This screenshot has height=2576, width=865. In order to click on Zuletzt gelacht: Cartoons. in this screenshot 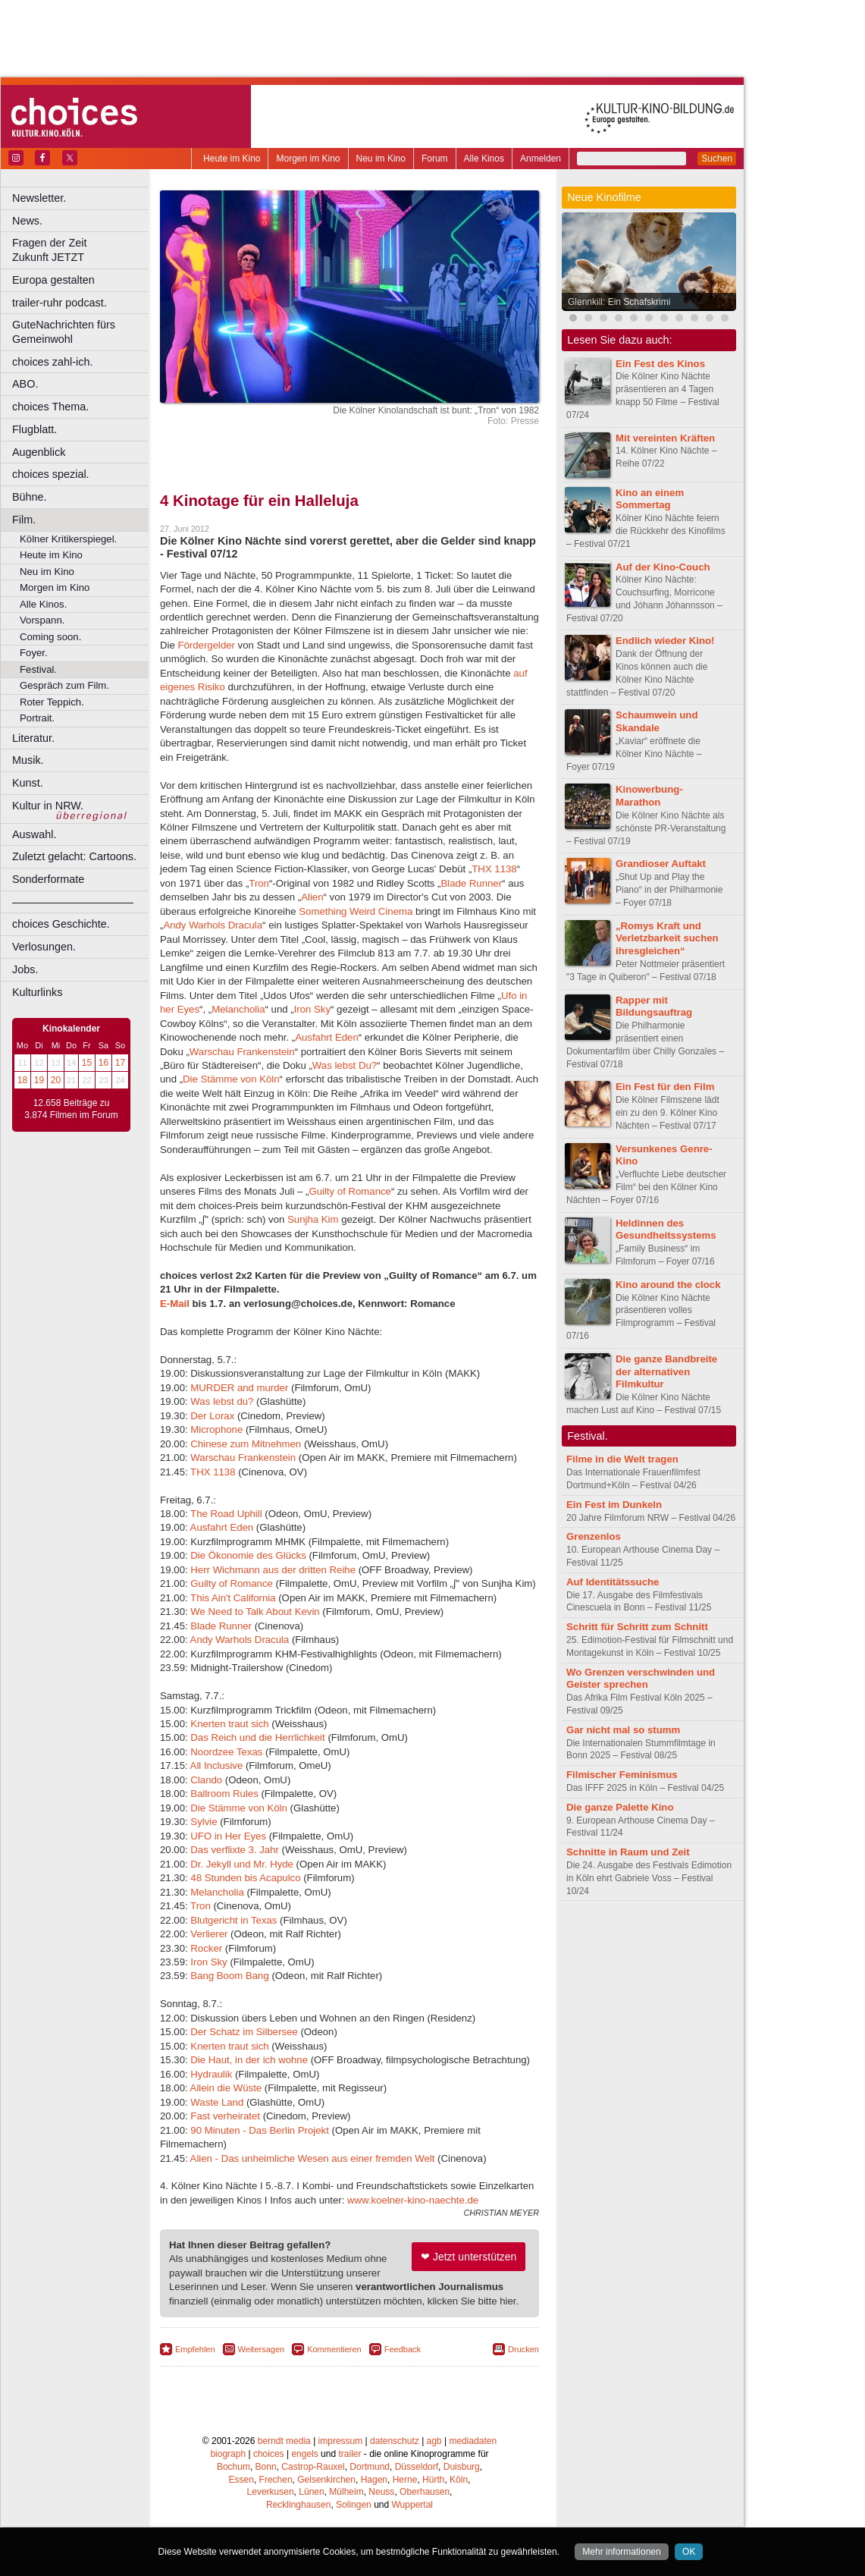, I will do `click(74, 856)`.